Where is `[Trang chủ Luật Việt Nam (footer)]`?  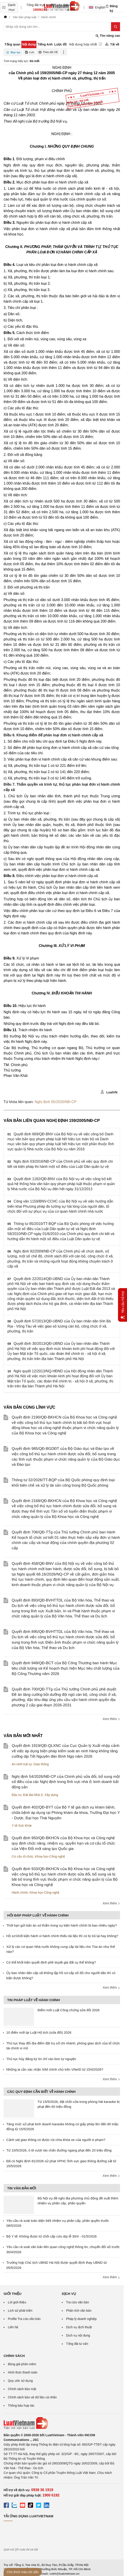
[Trang chủ Luật Việt Nam (footer)] is located at coordinates (62, 2423).